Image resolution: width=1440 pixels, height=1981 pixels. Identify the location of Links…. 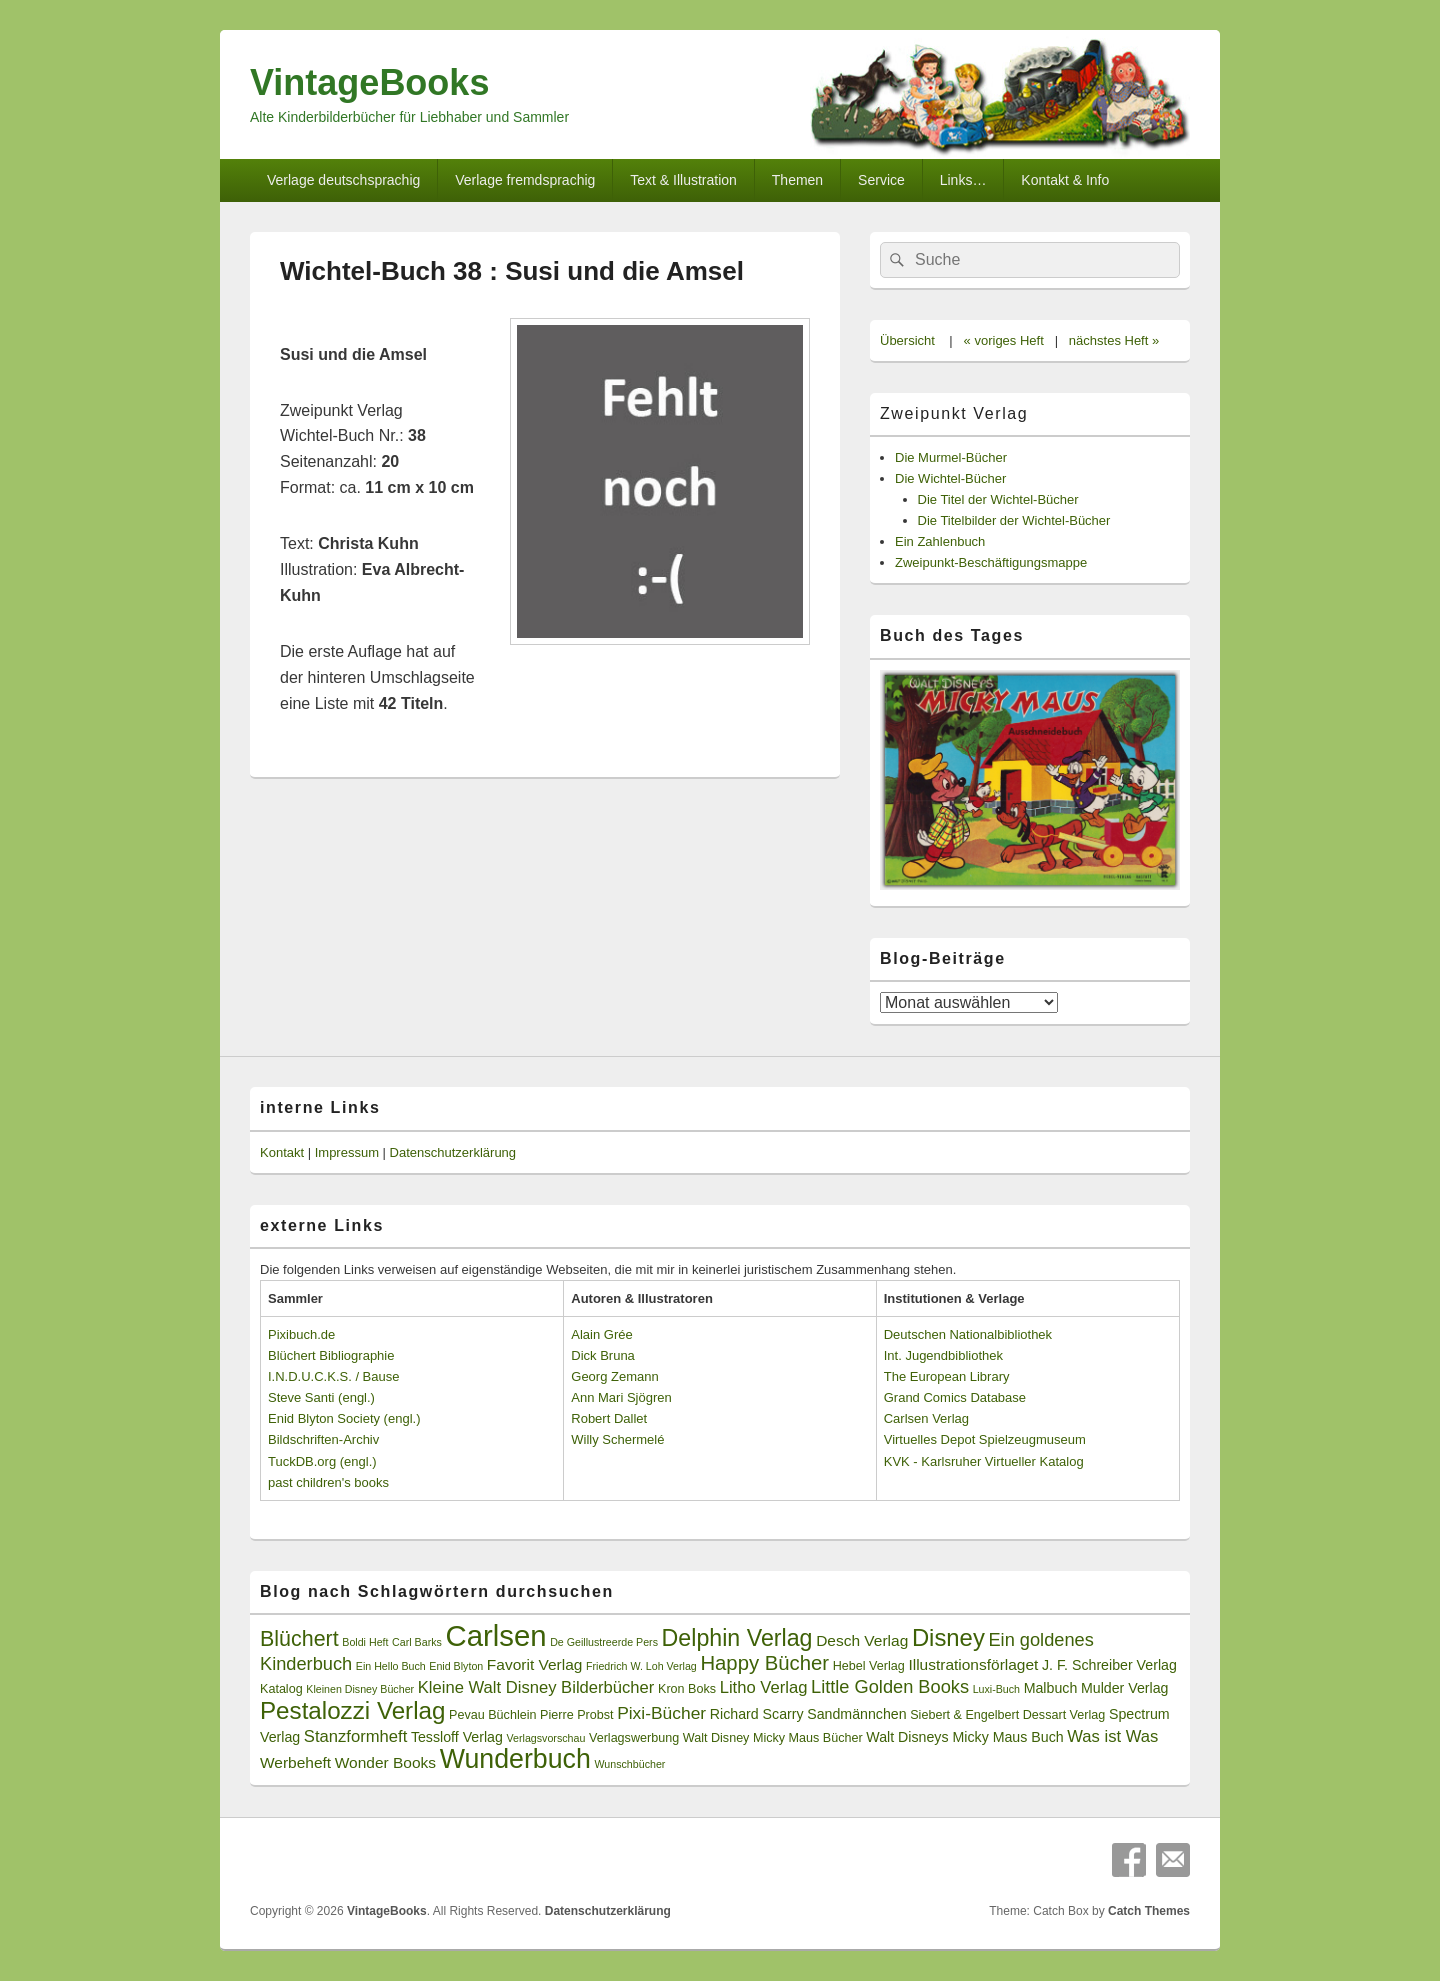
(963, 180).